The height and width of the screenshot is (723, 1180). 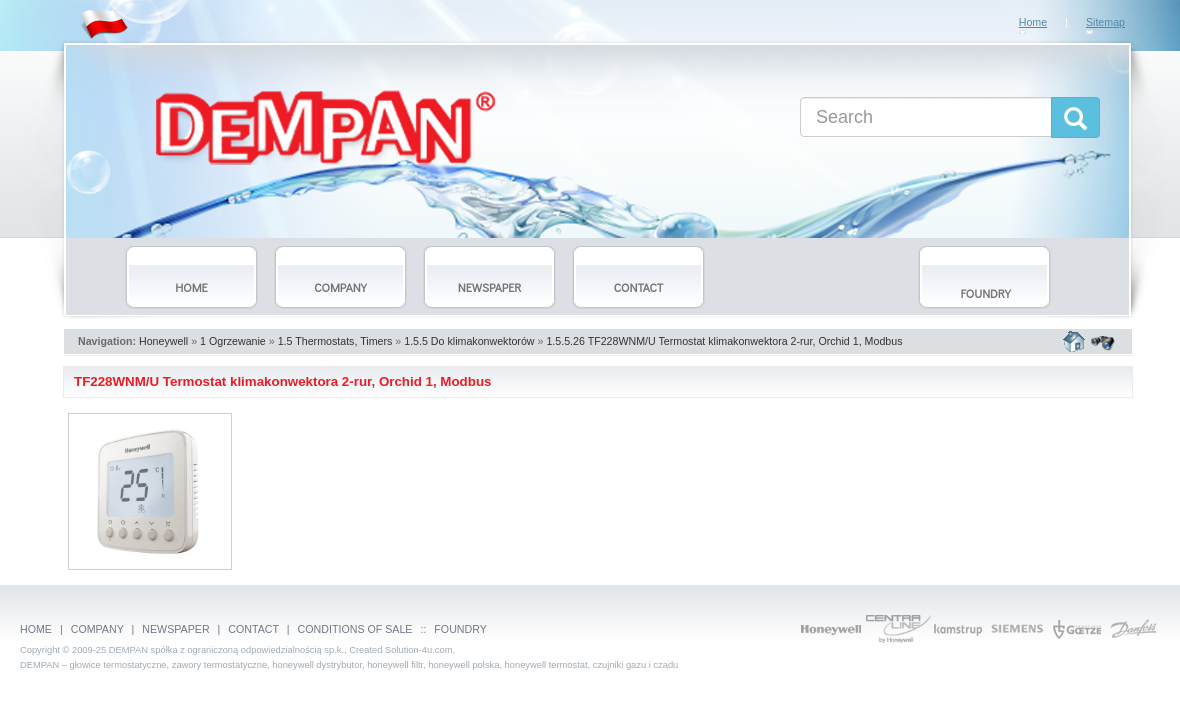 I want to click on Sitemap, so click(x=1105, y=22).